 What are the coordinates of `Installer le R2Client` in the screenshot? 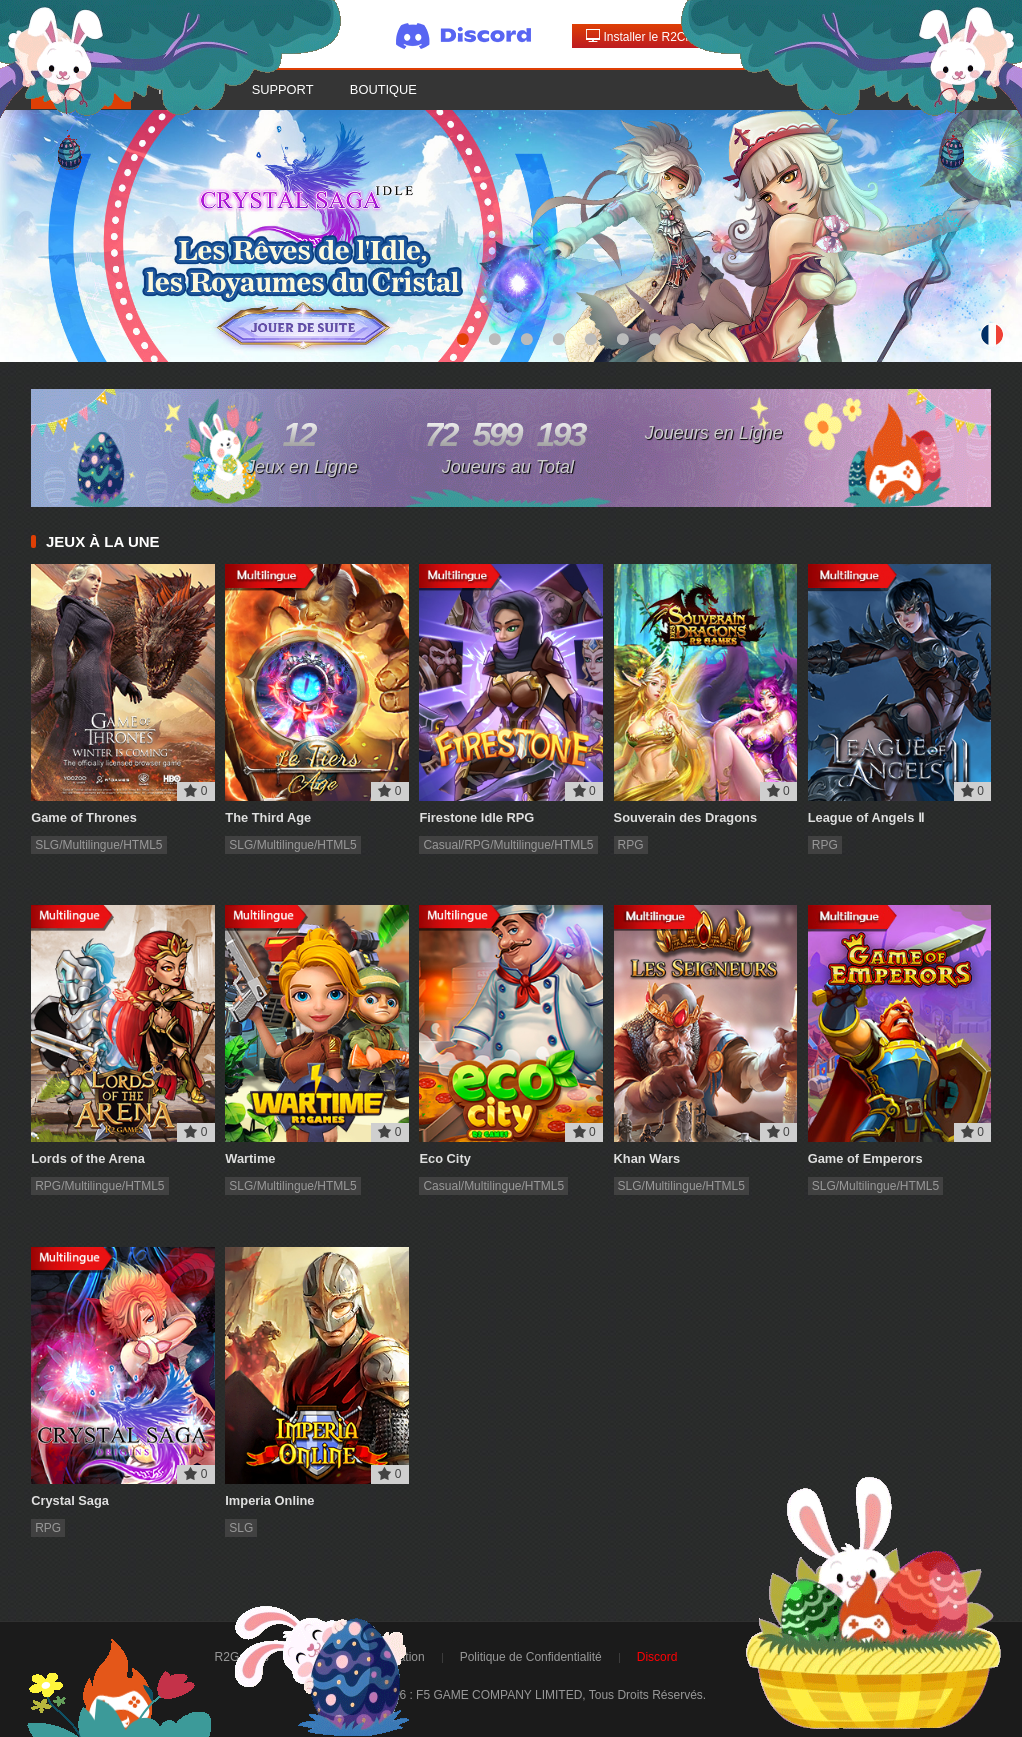 It's located at (646, 36).